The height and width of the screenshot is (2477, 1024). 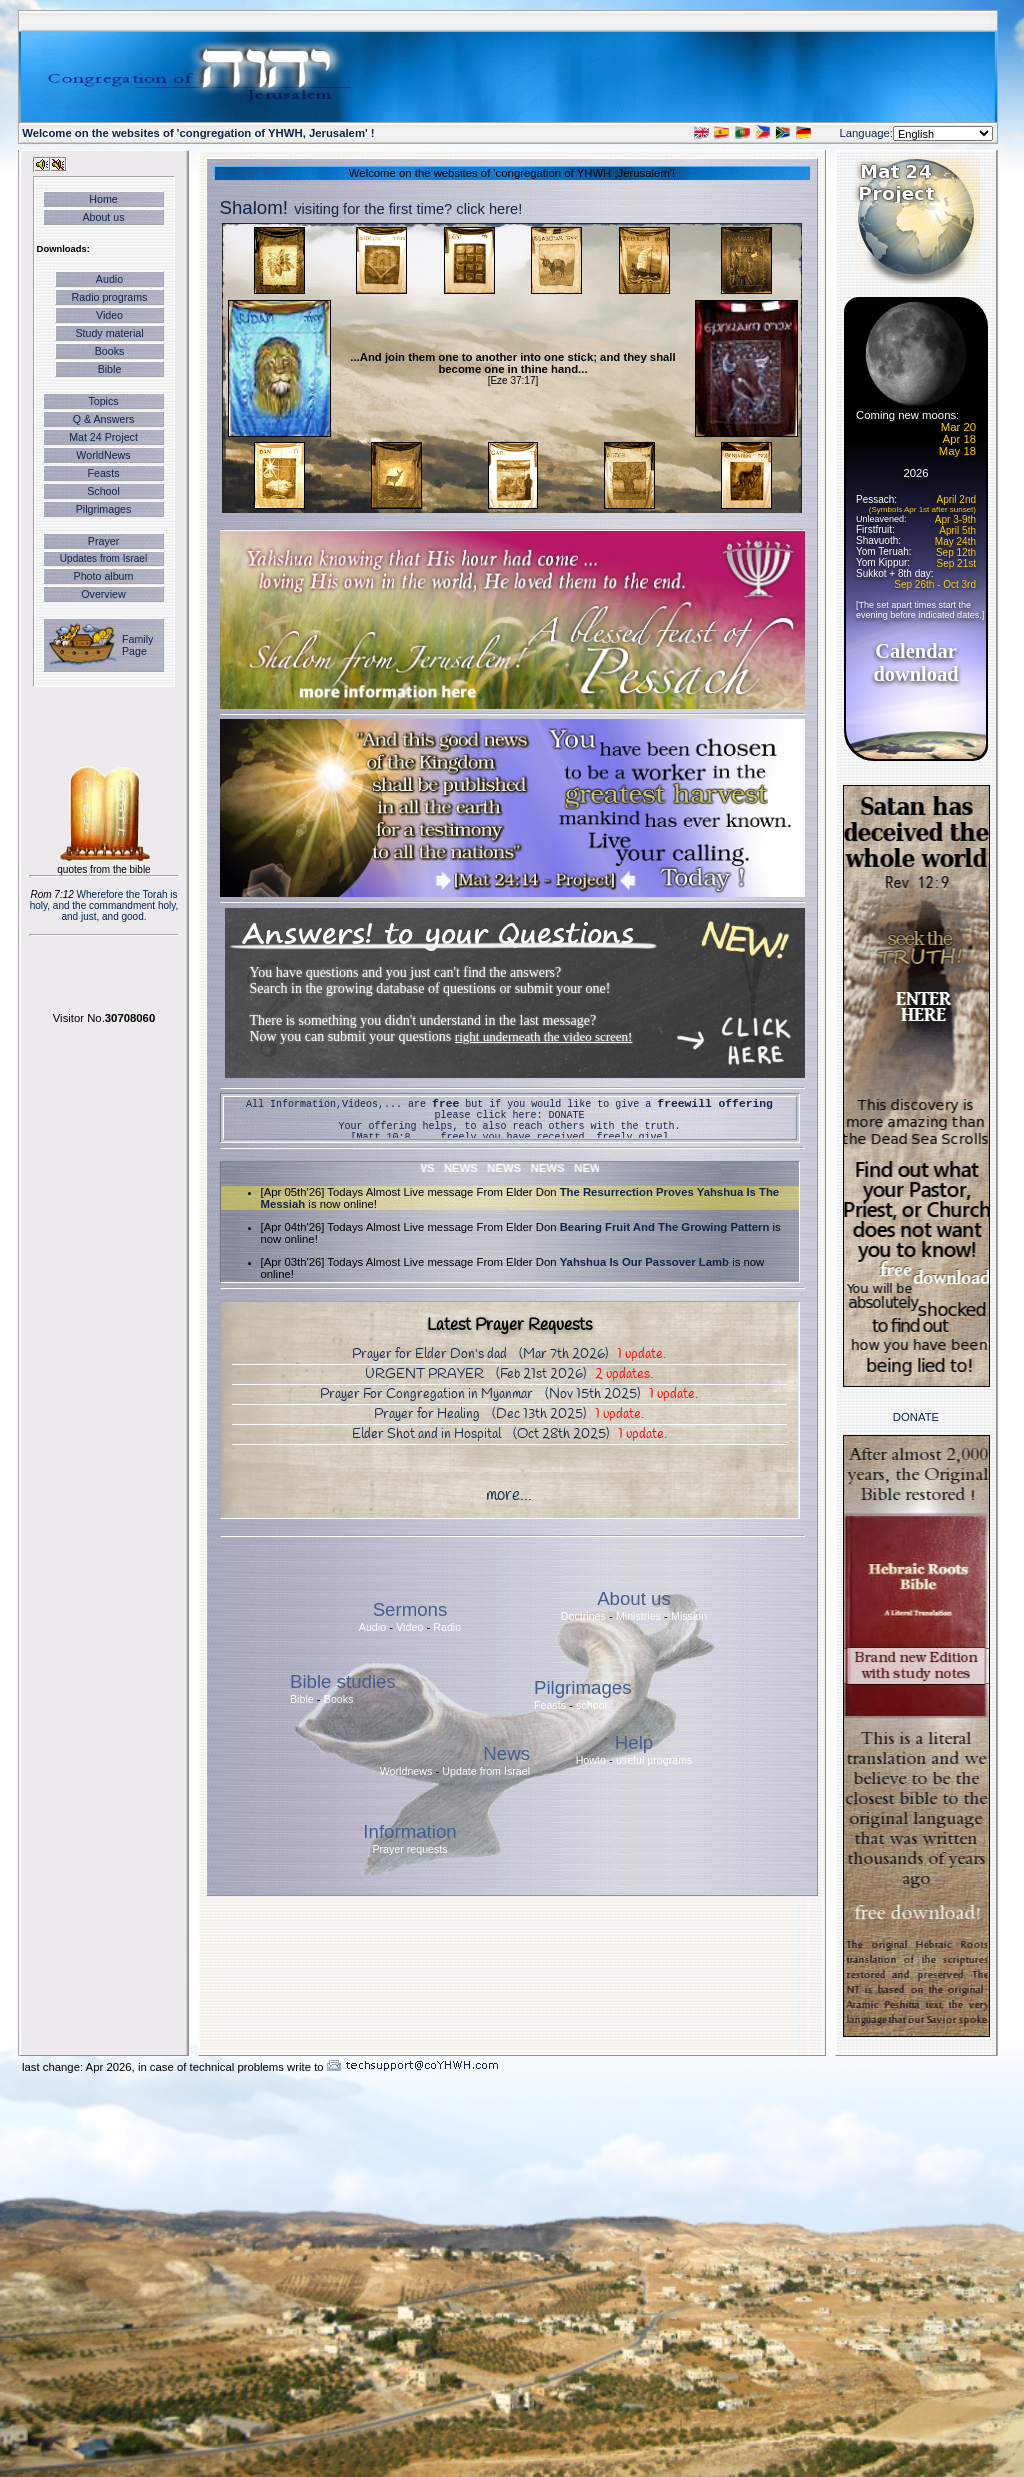 I want to click on Bible, so click(x=110, y=369).